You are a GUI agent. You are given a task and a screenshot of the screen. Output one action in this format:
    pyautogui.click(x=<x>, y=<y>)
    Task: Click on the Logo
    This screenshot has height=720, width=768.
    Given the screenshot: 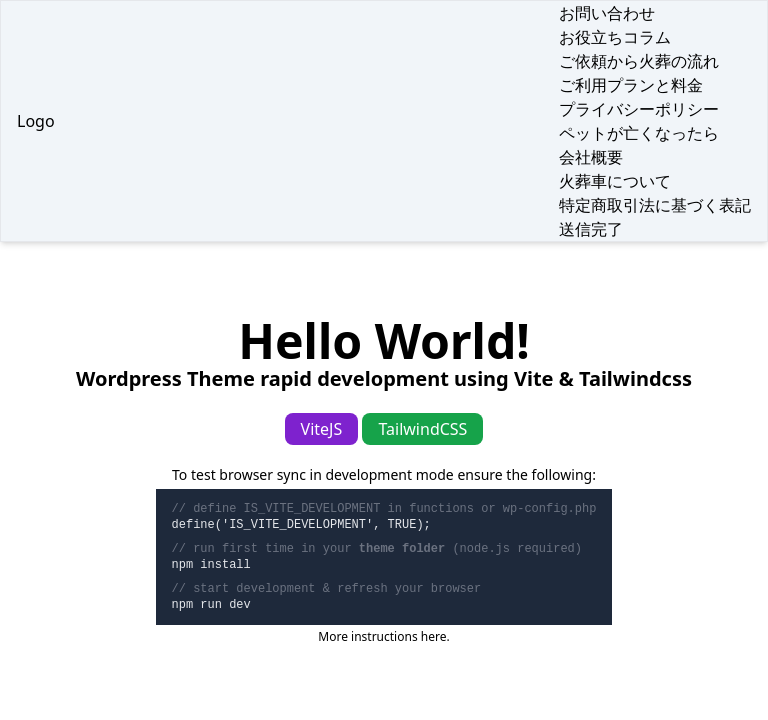 What is the action you would take?
    pyautogui.click(x=36, y=121)
    